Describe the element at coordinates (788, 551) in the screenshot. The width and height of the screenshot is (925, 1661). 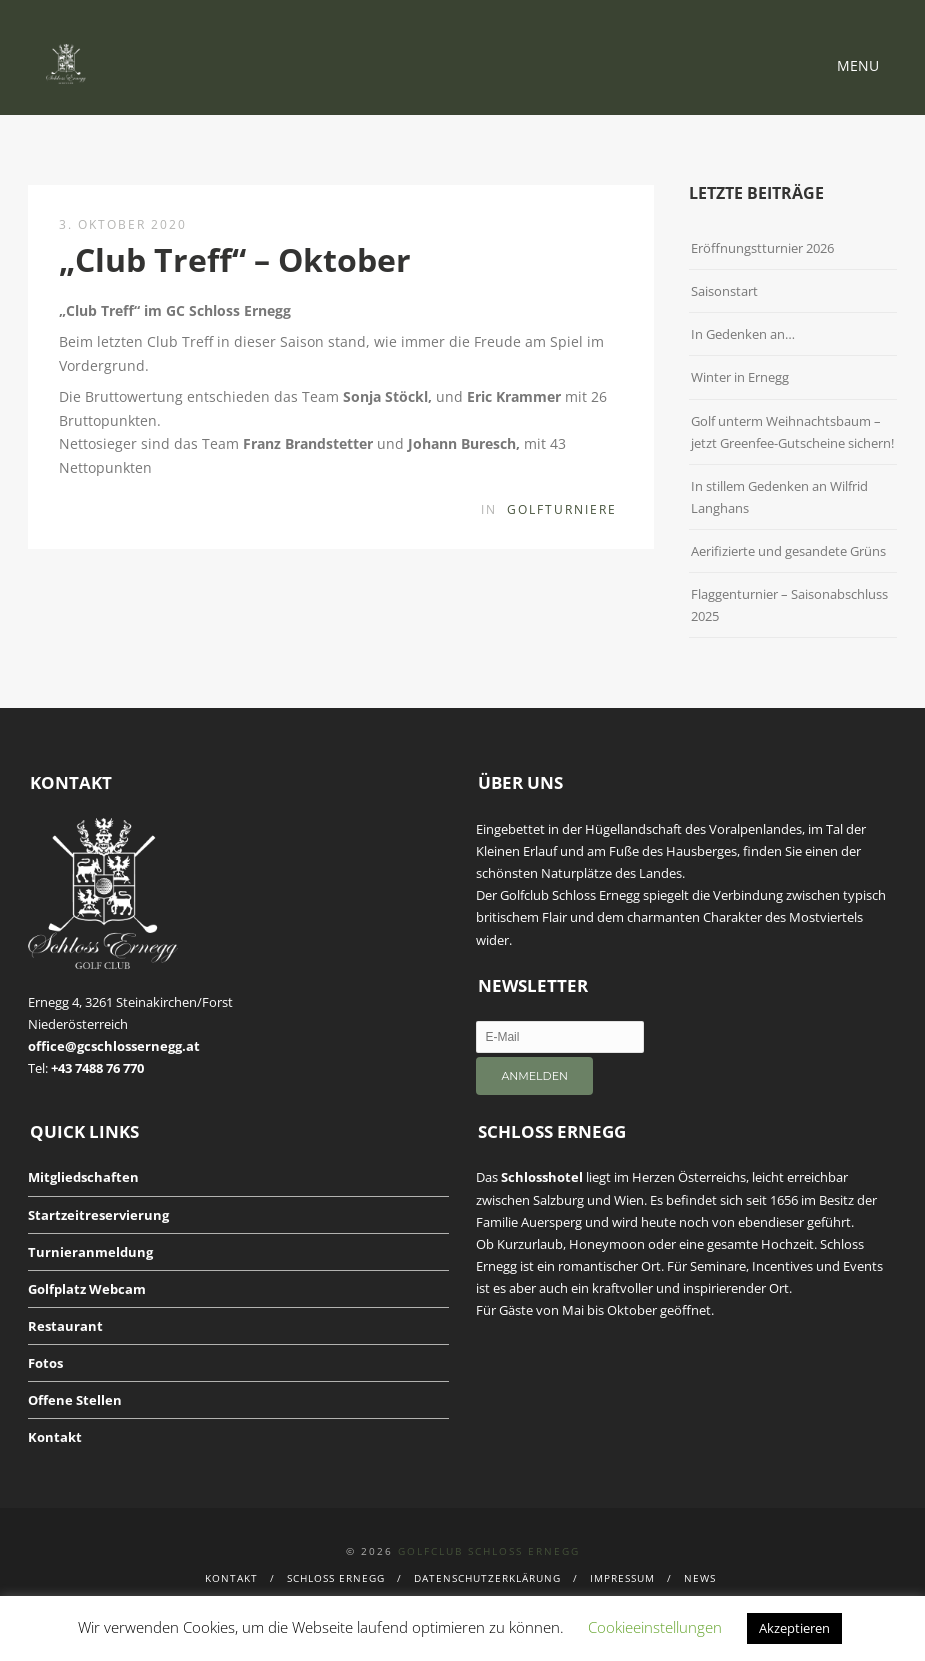
I see `Aerifizierte und gesandete Grüns` at that location.